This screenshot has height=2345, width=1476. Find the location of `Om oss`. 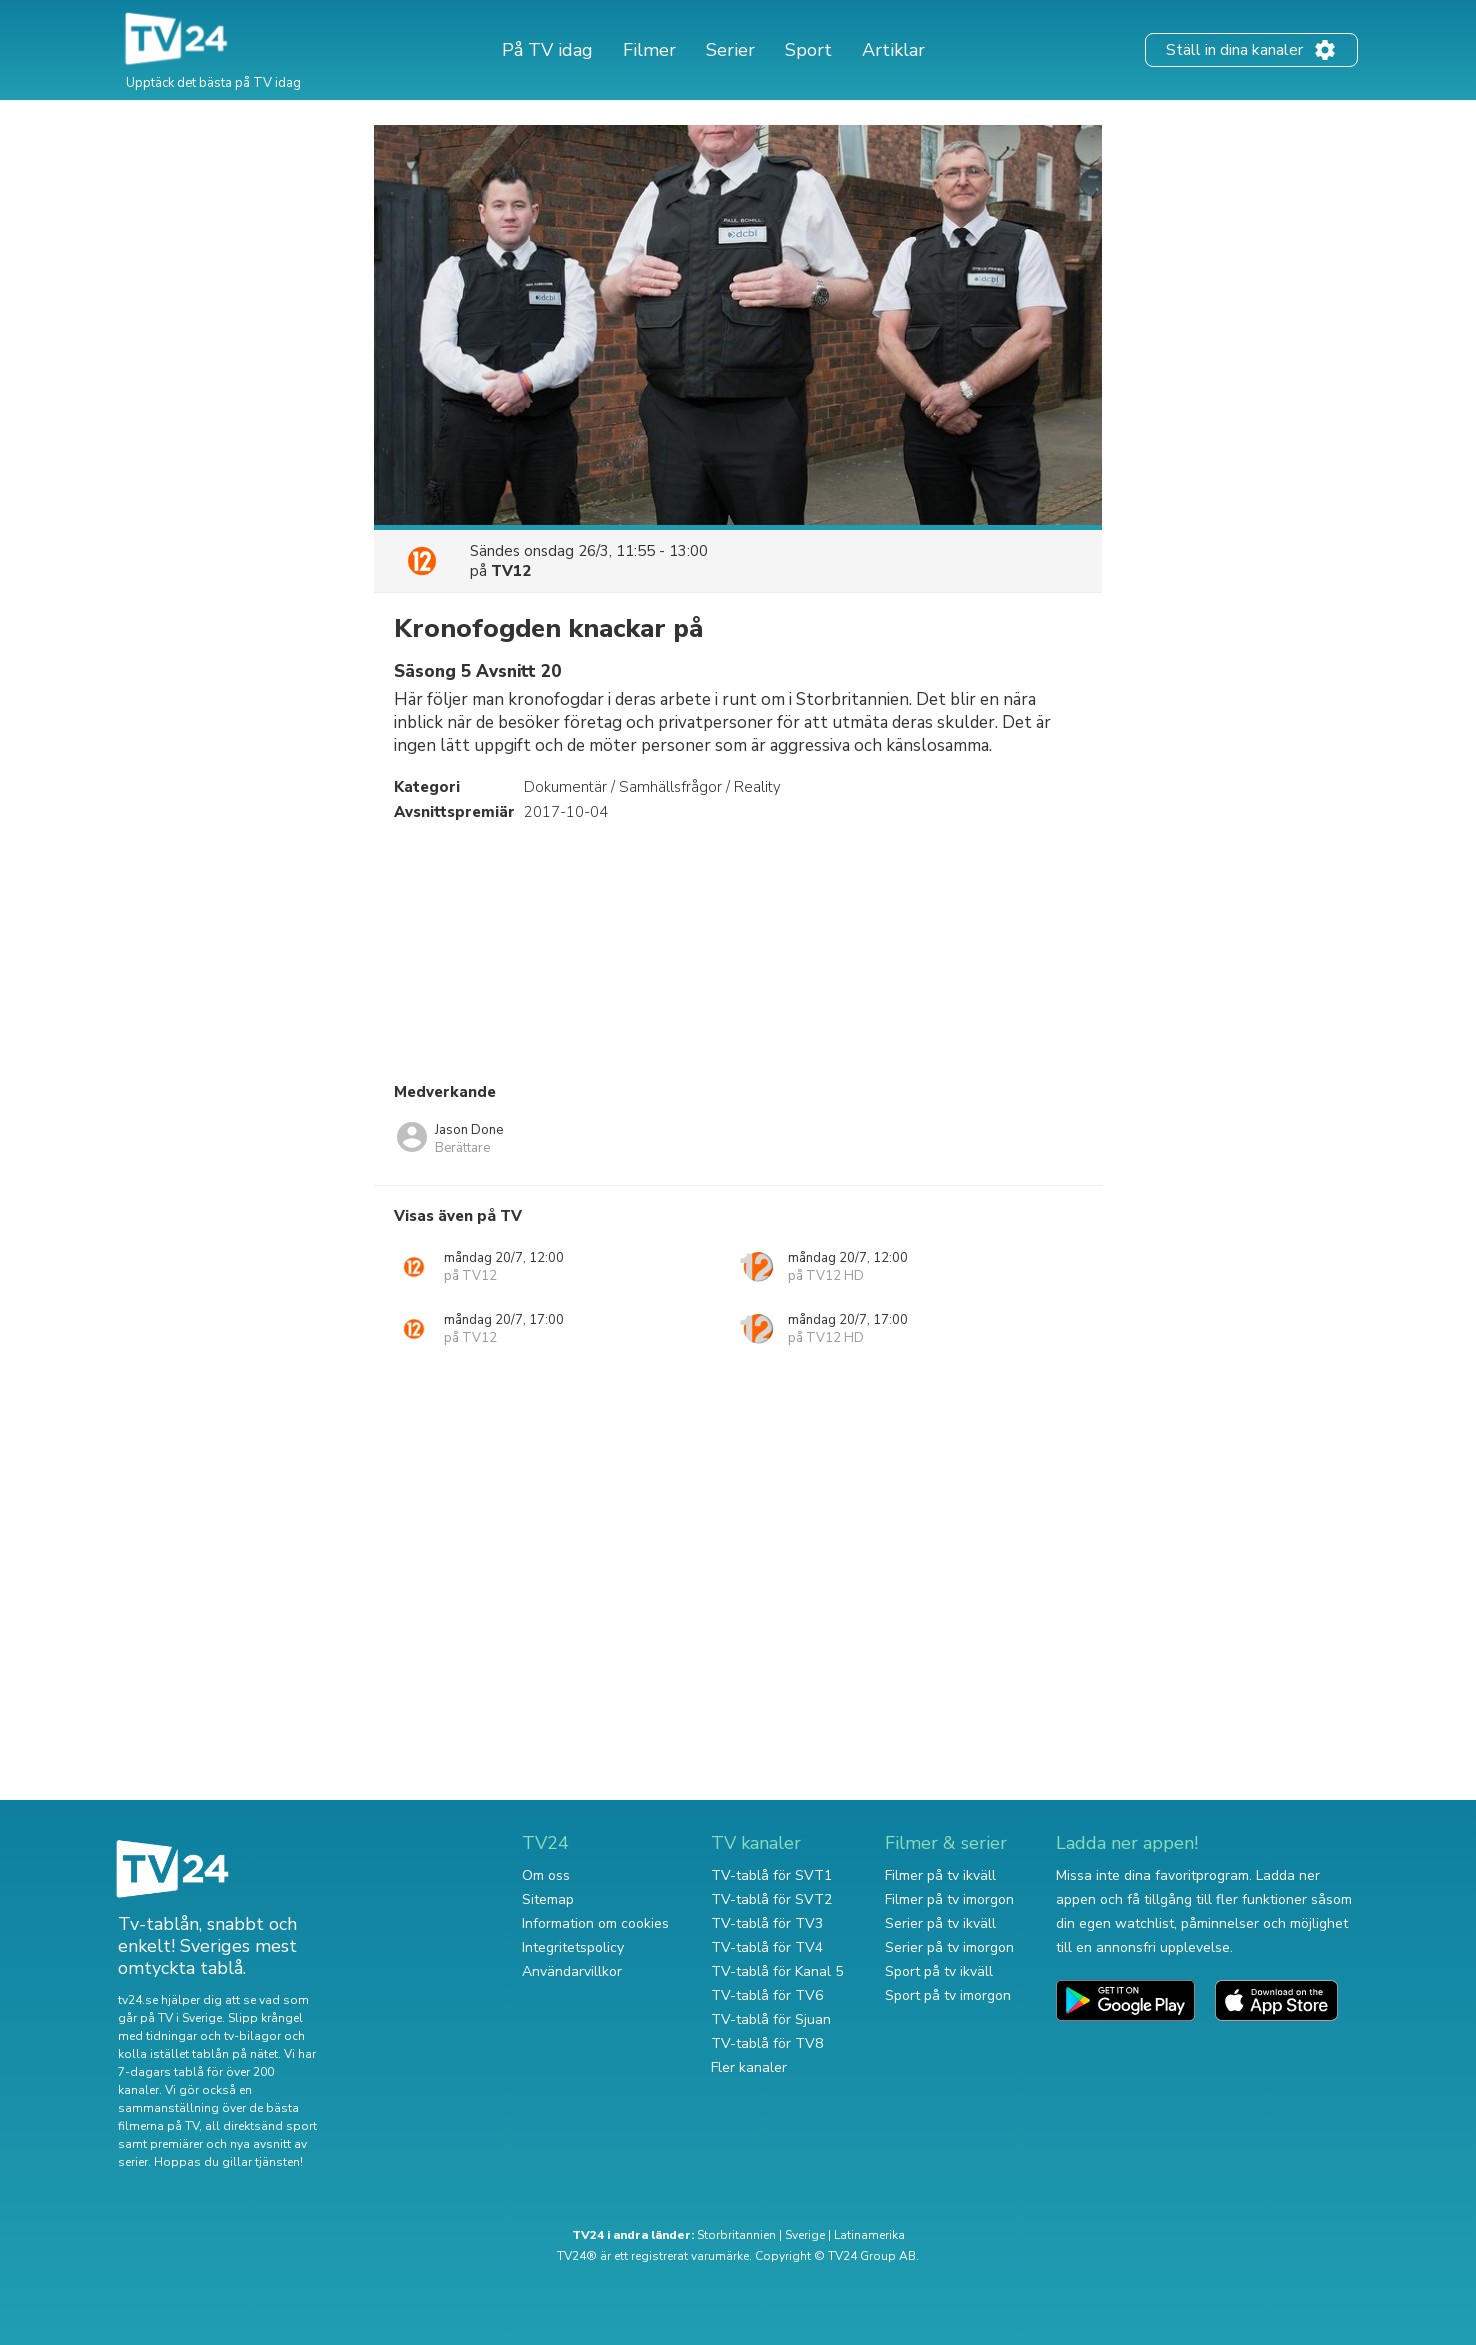

Om oss is located at coordinates (546, 1875).